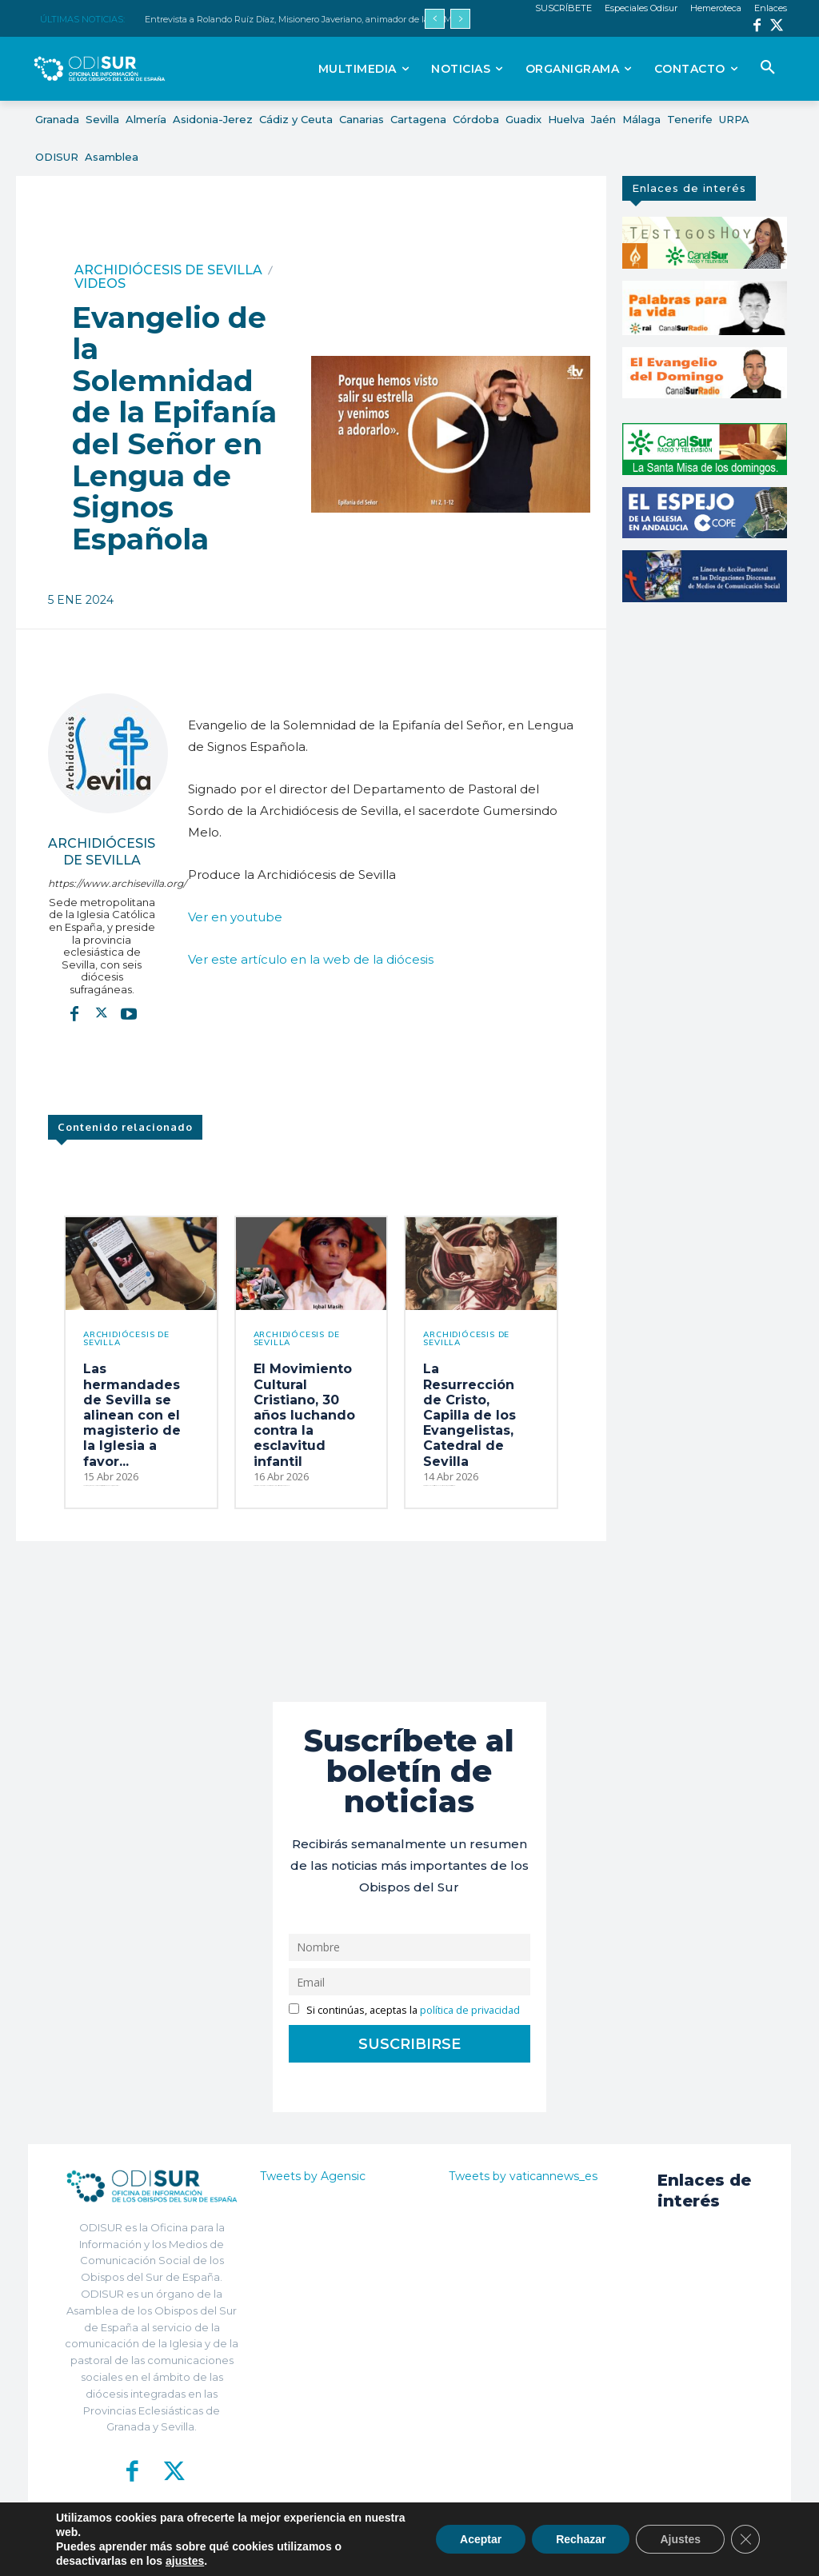 The height and width of the screenshot is (2576, 819). Describe the element at coordinates (132, 1414) in the screenshot. I see `Las hermandades de Sevilla se alinean con el magisterio de la Iglesia a favor...` at that location.